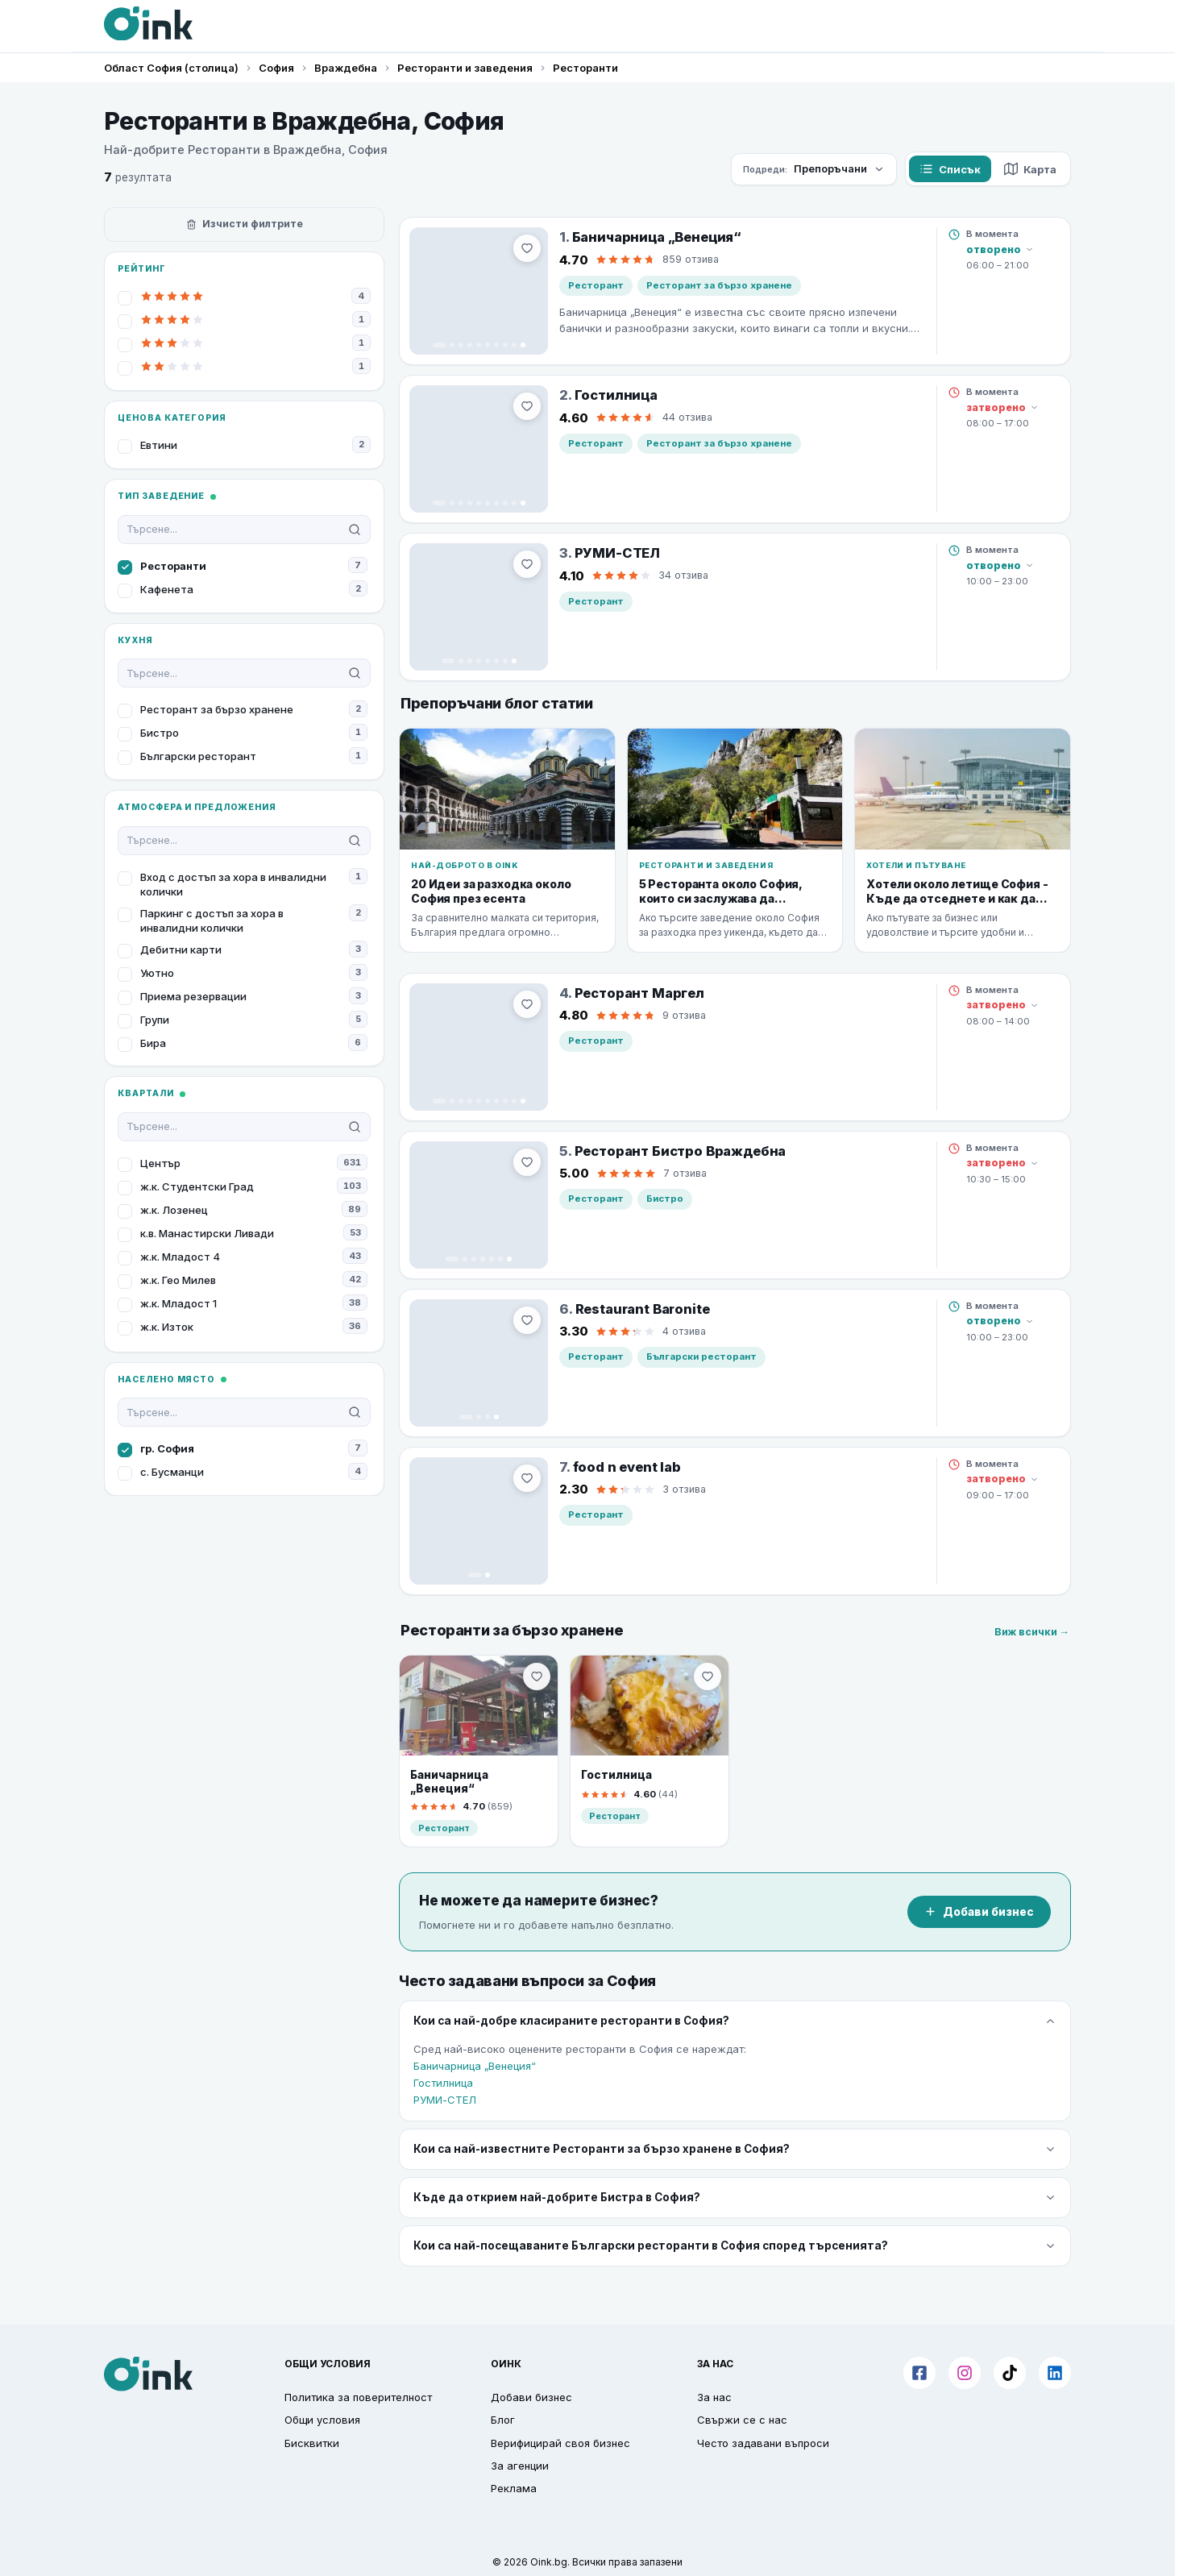 This screenshot has width=1187, height=2576. I want to click on [Баничарница „Венеция“], so click(478, 291).